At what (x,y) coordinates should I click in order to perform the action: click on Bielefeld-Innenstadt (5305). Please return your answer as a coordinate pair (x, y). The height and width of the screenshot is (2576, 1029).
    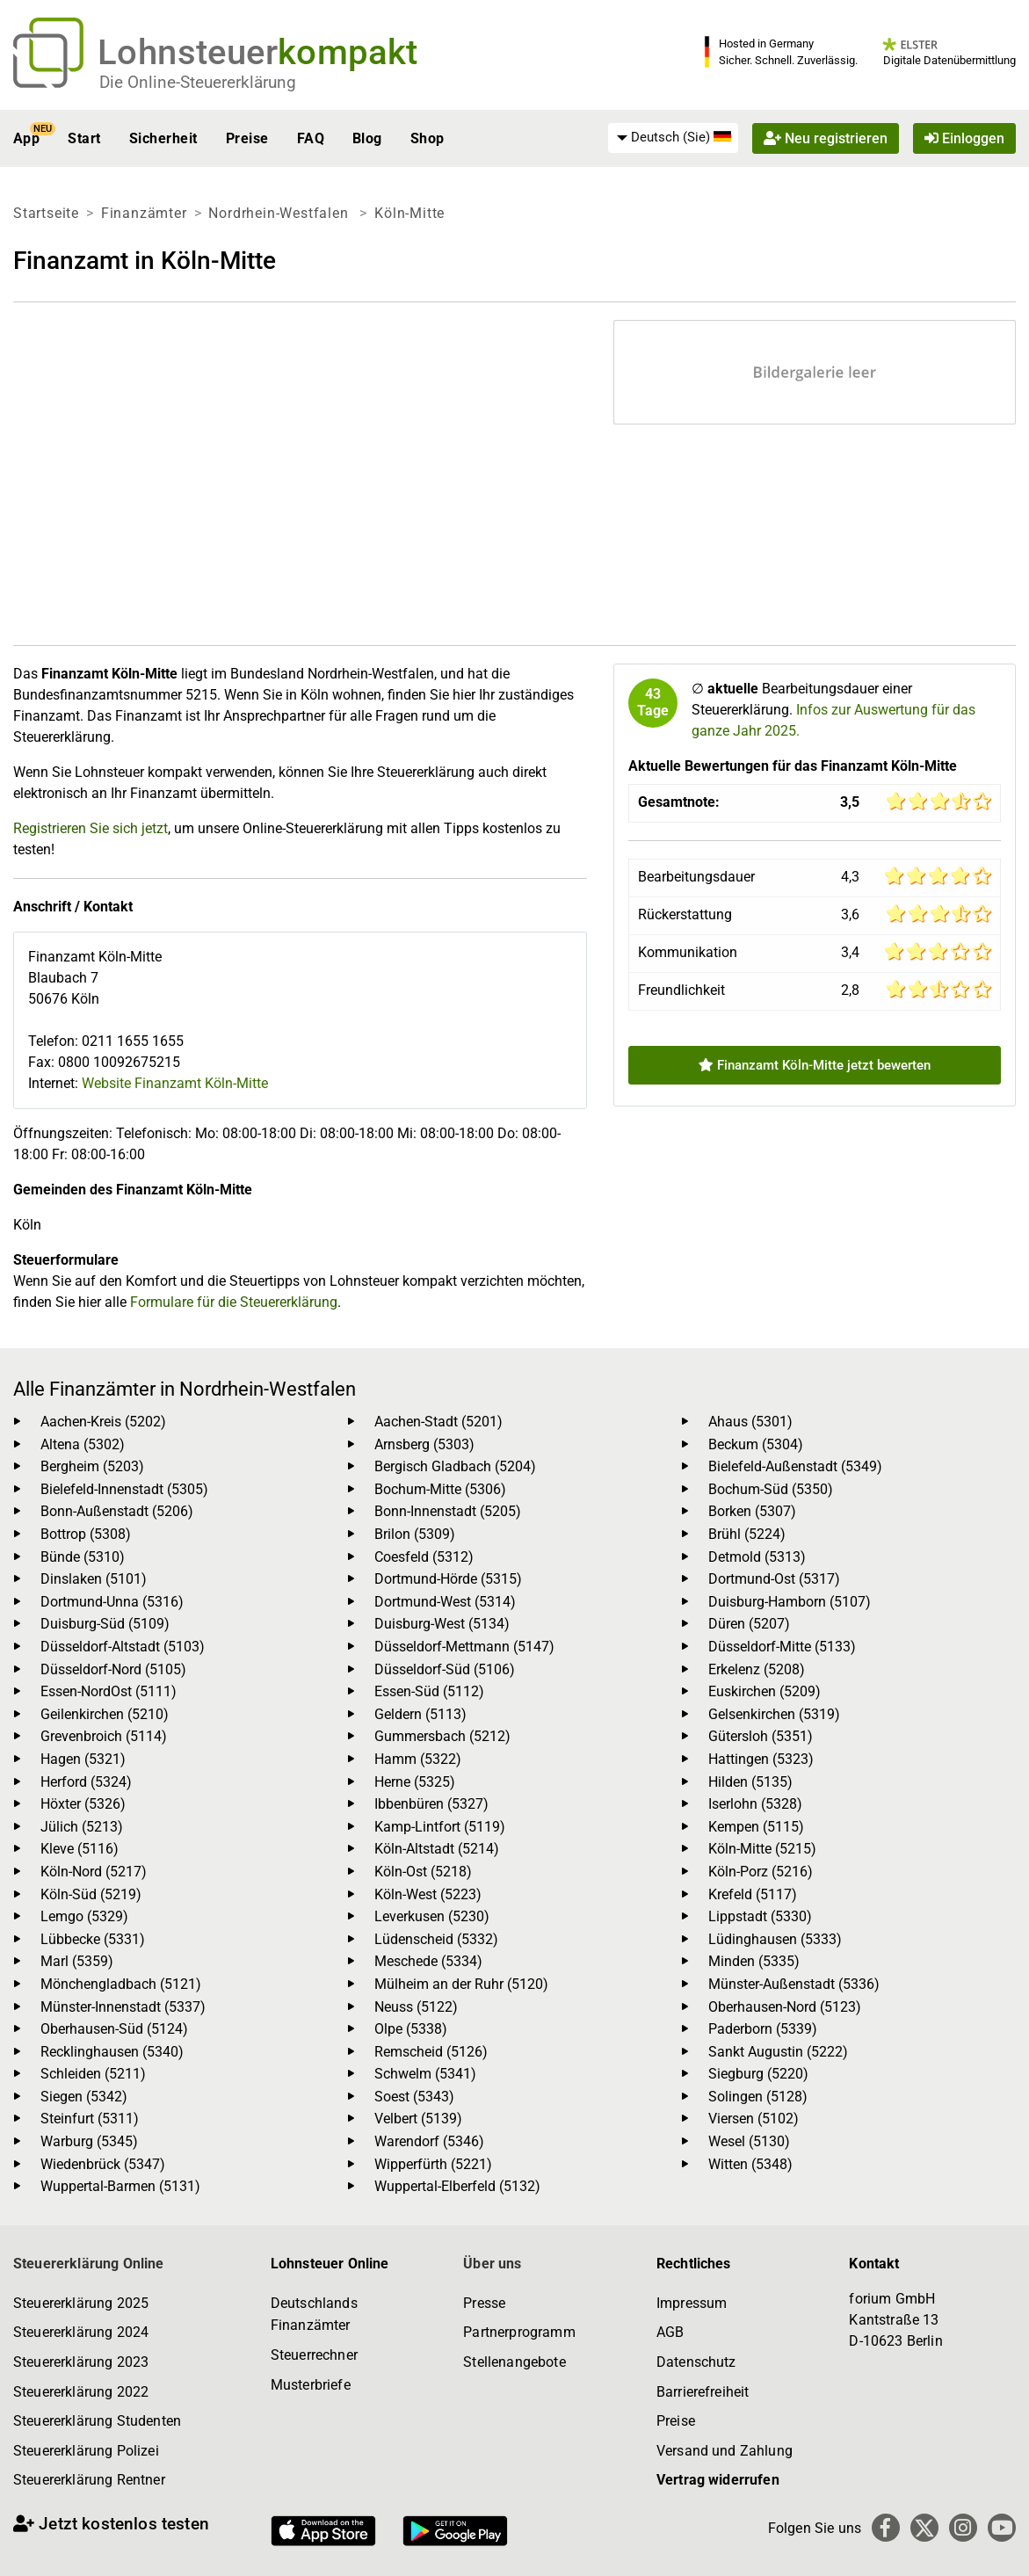
    Looking at the image, I should click on (124, 1489).